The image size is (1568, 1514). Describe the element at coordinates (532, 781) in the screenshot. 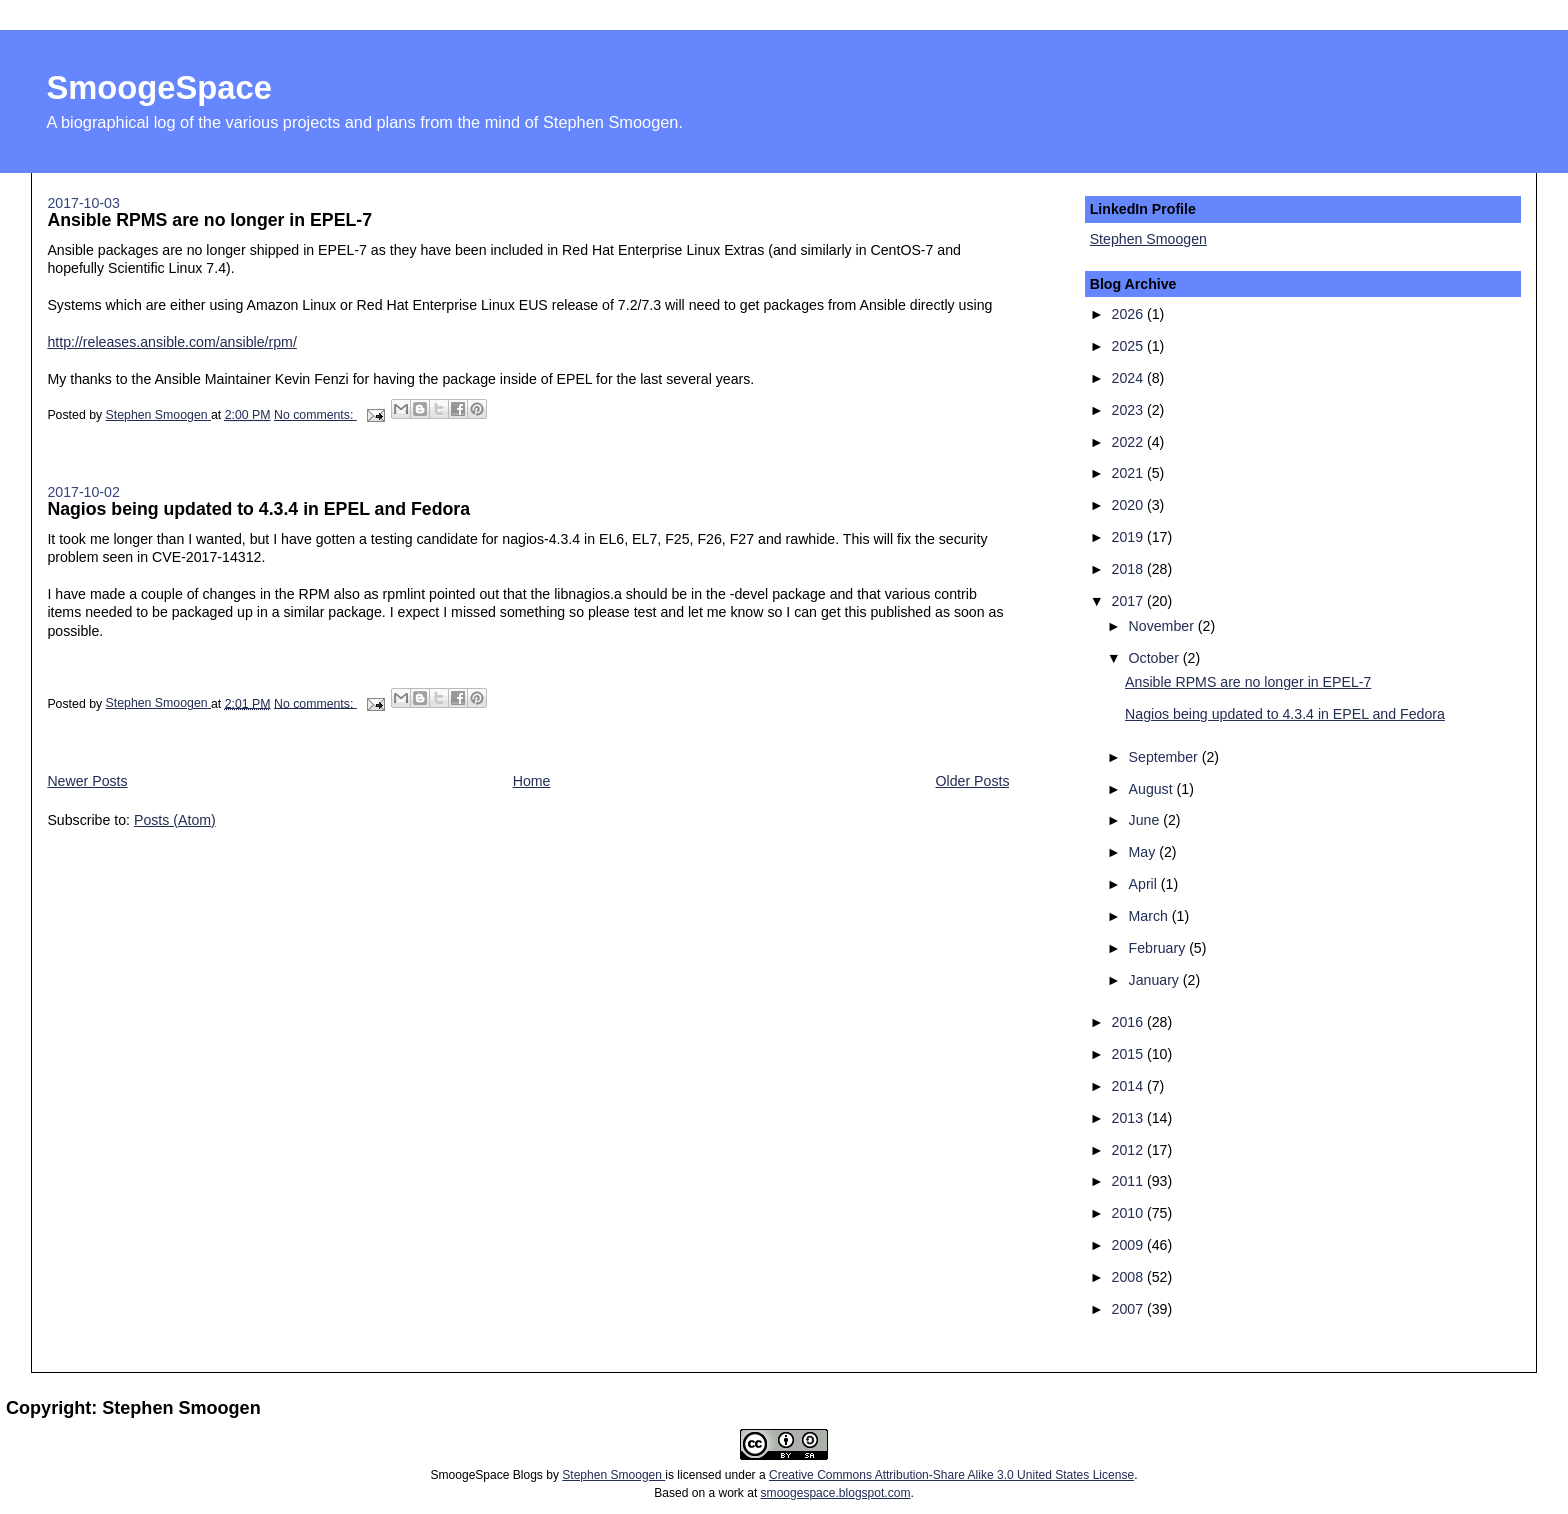

I see `Home` at that location.